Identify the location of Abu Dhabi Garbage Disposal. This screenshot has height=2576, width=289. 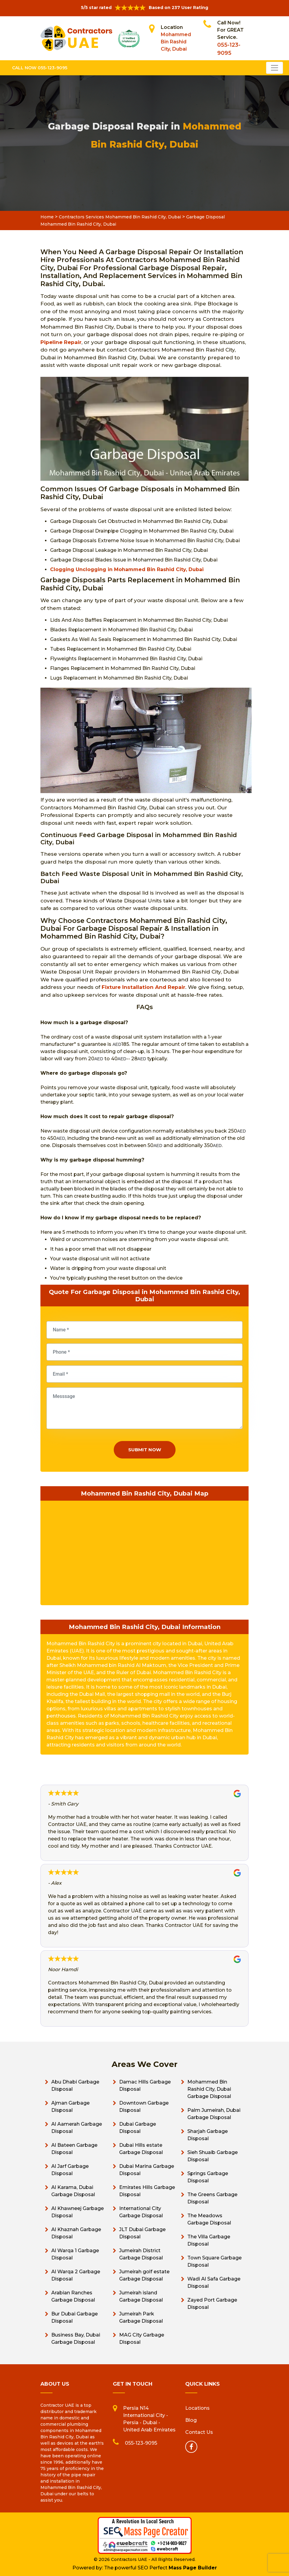
(75, 2085).